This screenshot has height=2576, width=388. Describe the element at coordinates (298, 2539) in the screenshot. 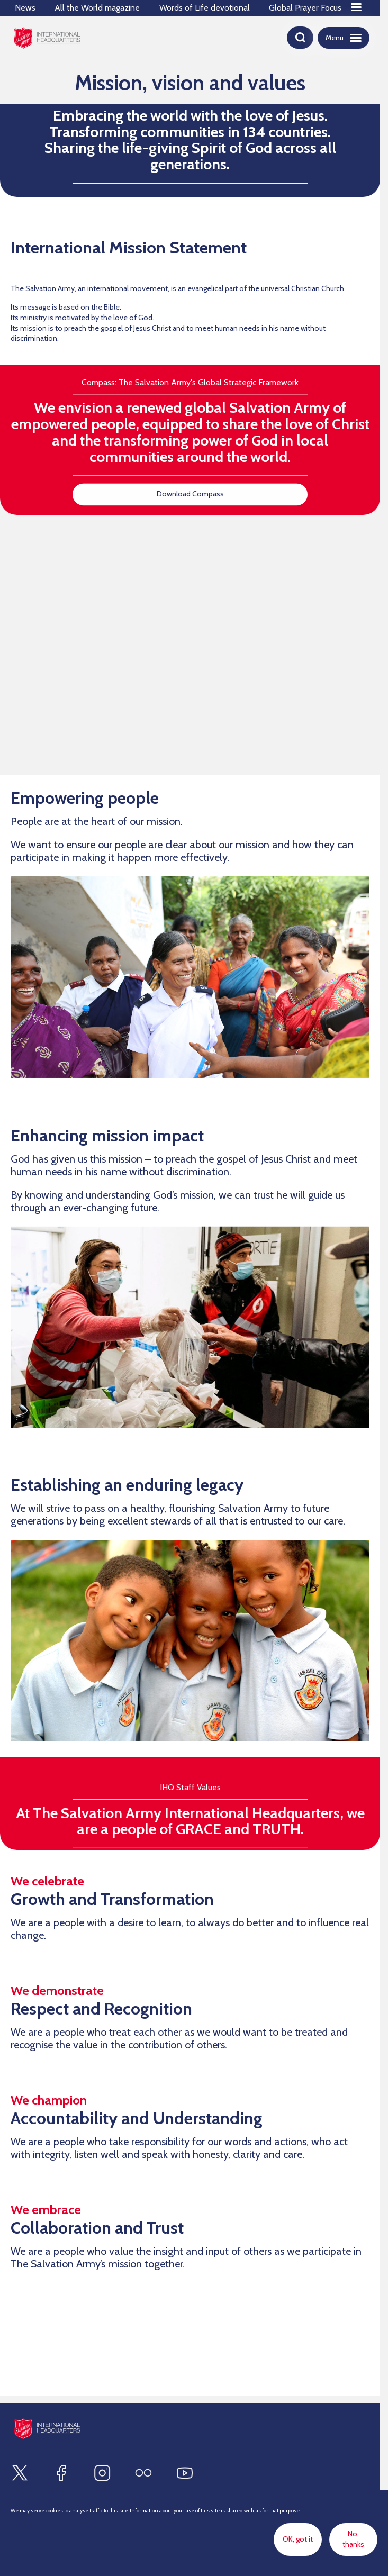

I see `OK, got it` at that location.